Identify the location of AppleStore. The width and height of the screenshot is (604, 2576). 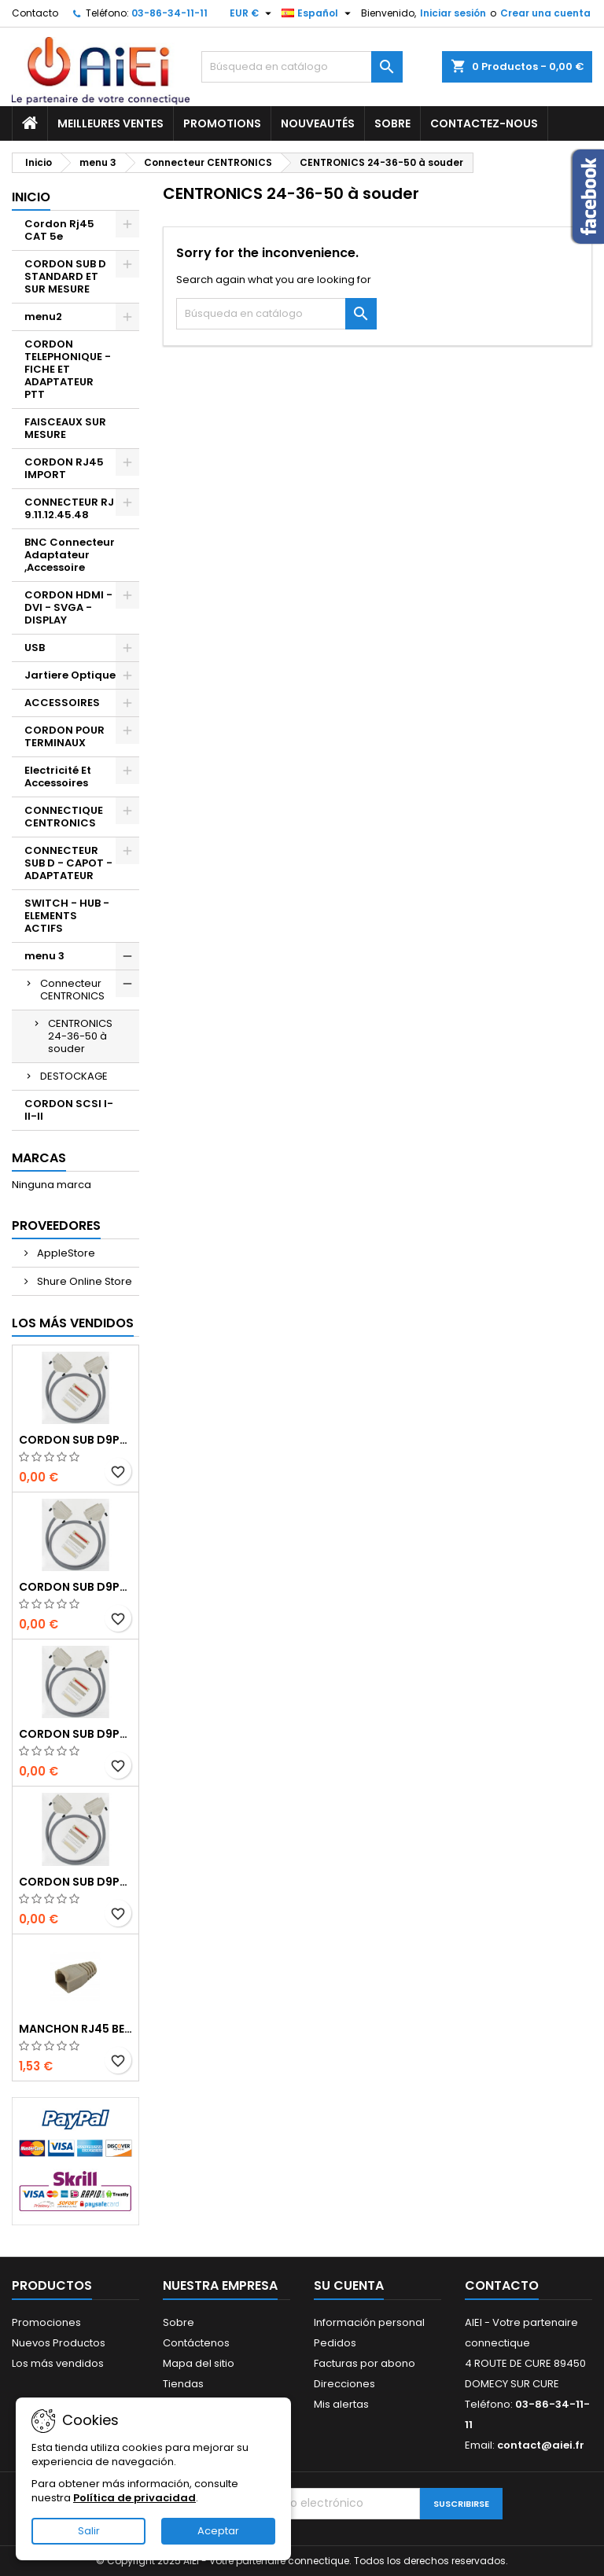
(65, 1253).